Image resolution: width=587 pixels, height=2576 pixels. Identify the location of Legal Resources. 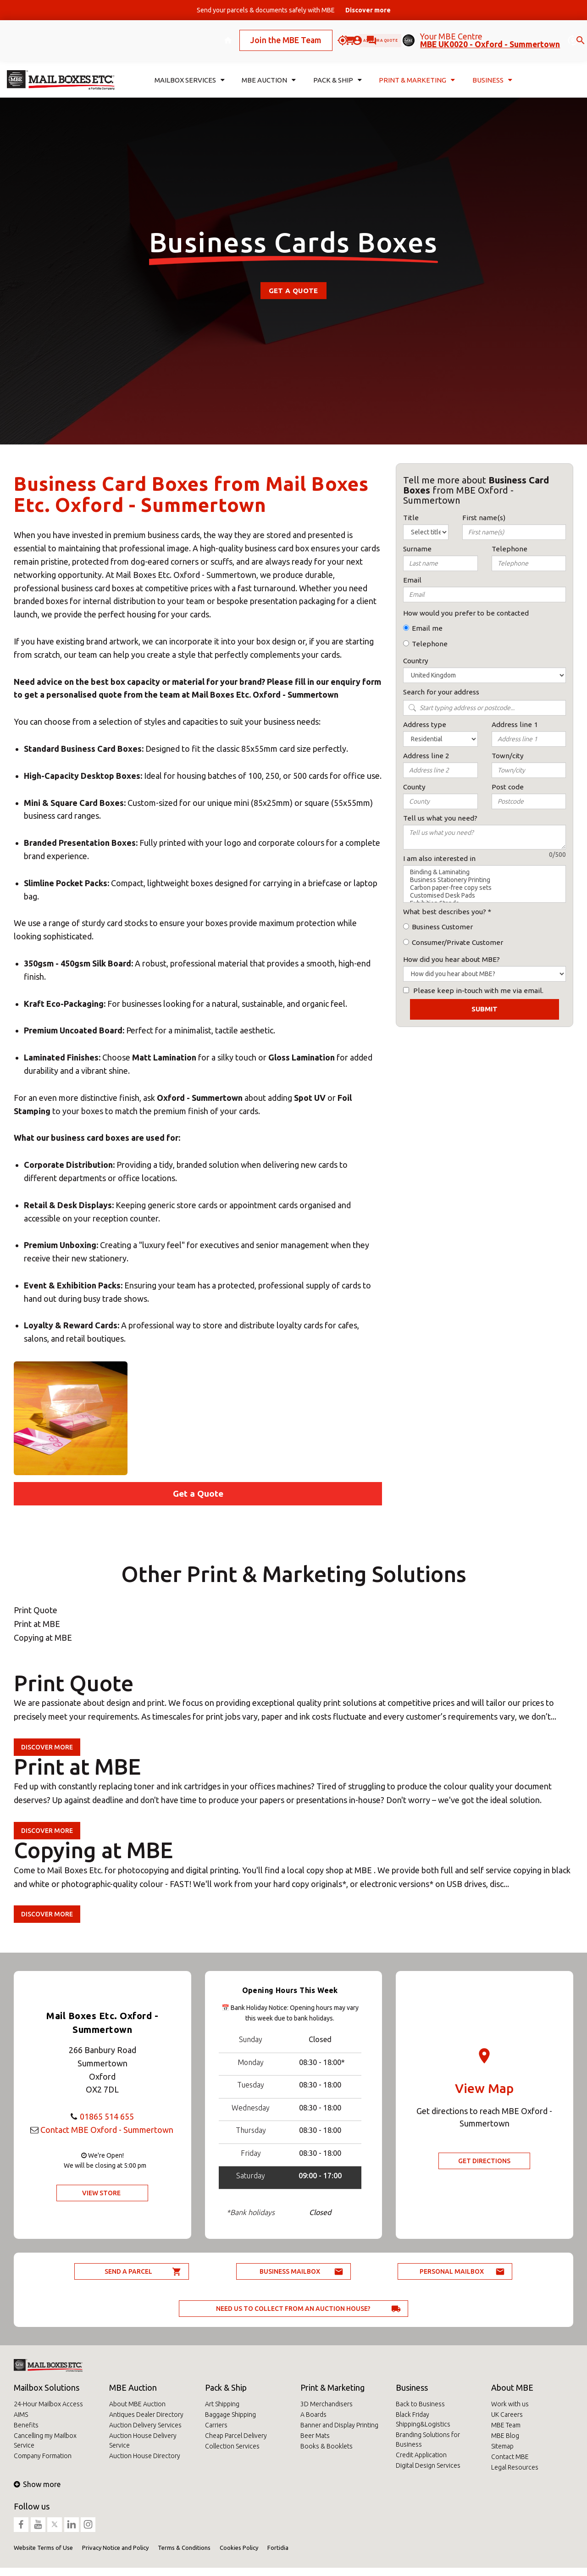
(514, 2467).